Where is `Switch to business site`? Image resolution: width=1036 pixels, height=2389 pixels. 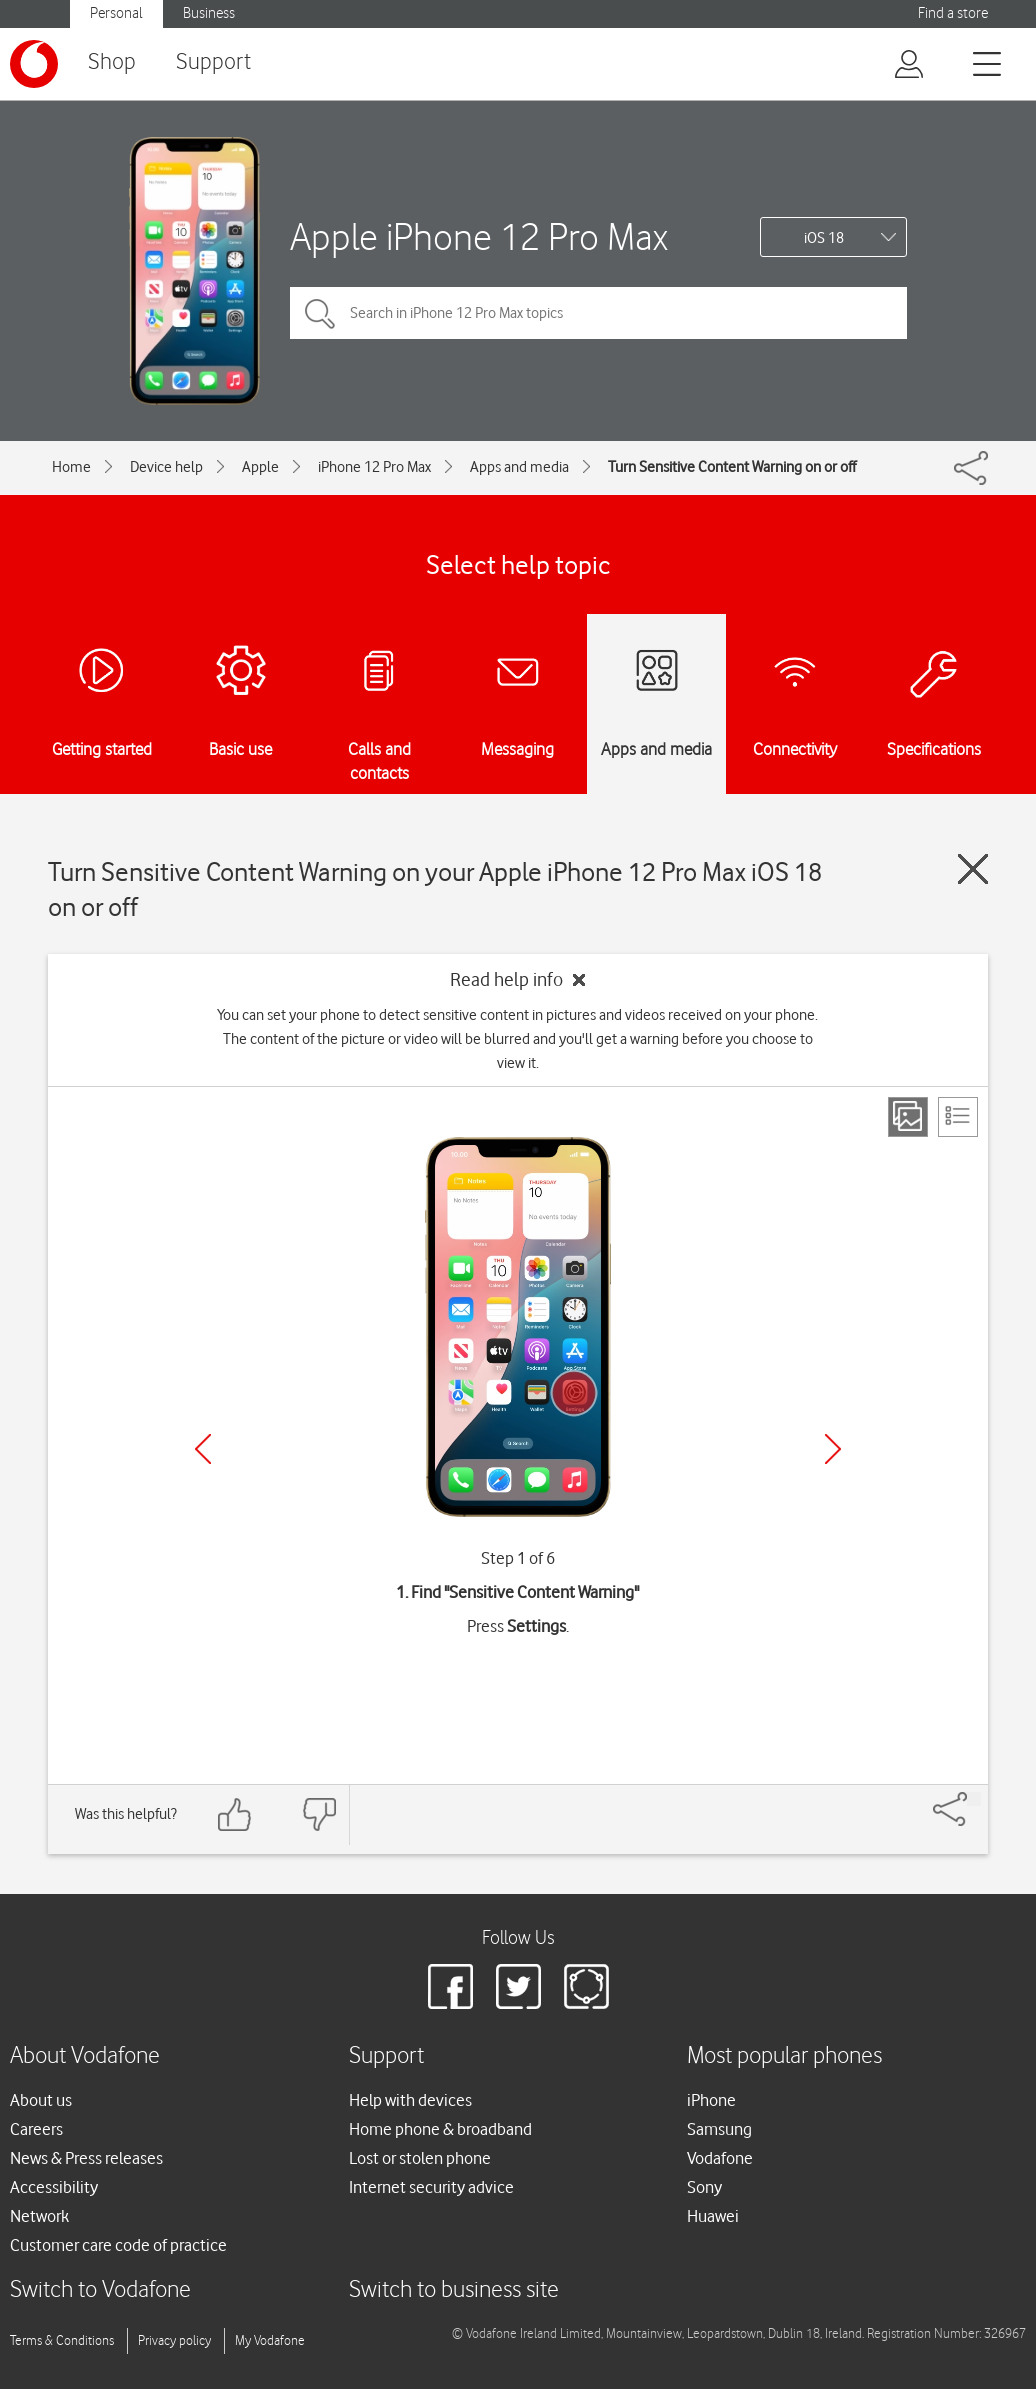
Switch to business site is located at coordinates (454, 2290).